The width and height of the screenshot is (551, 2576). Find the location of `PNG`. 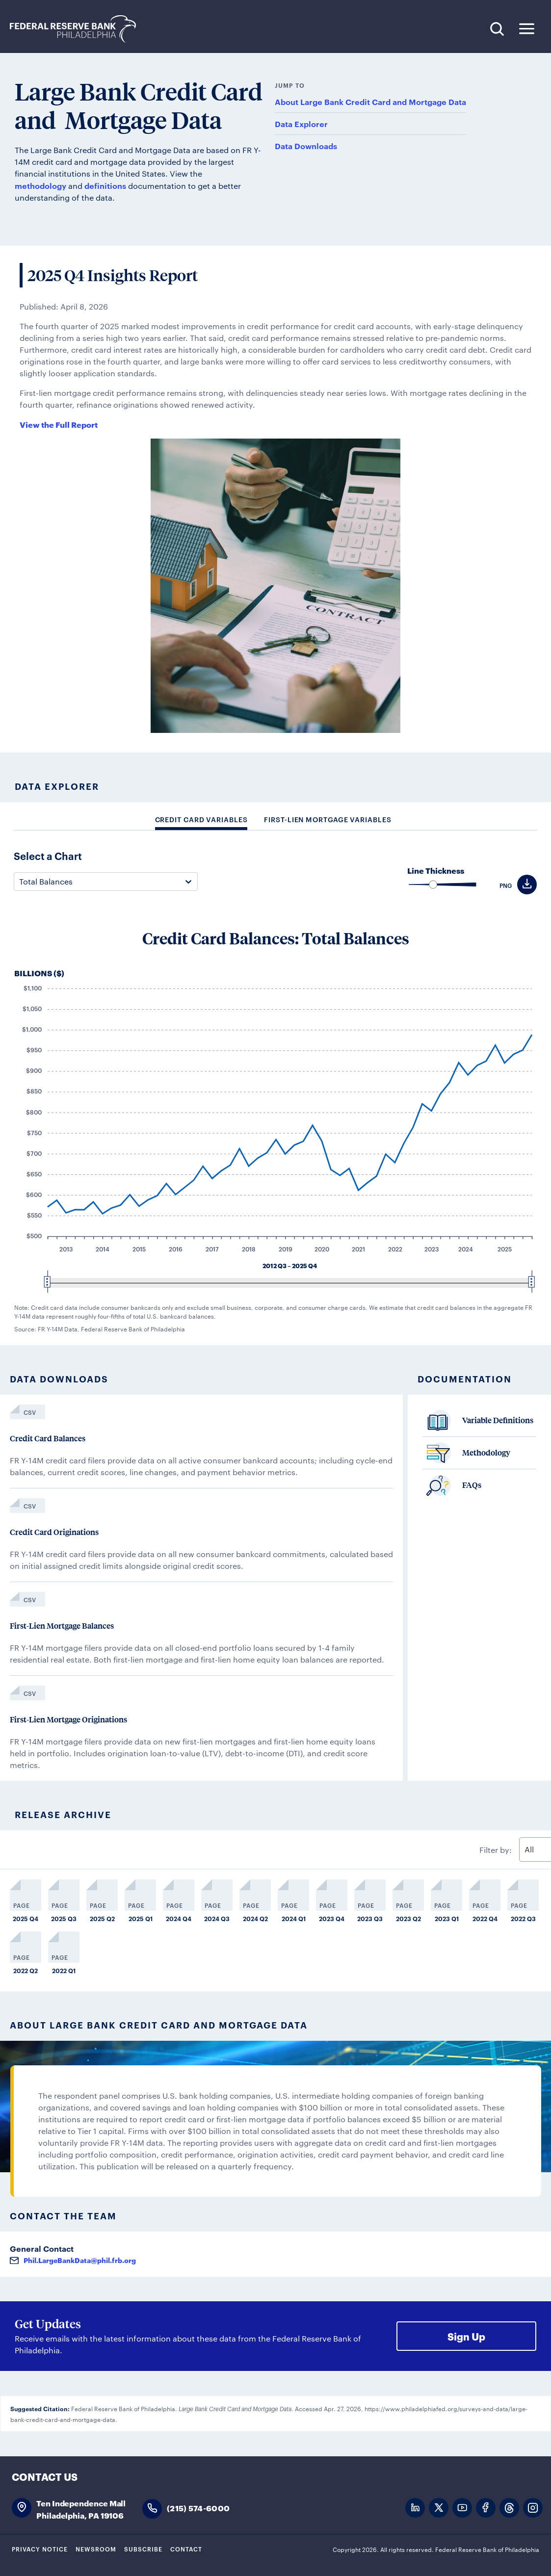

PNG is located at coordinates (505, 885).